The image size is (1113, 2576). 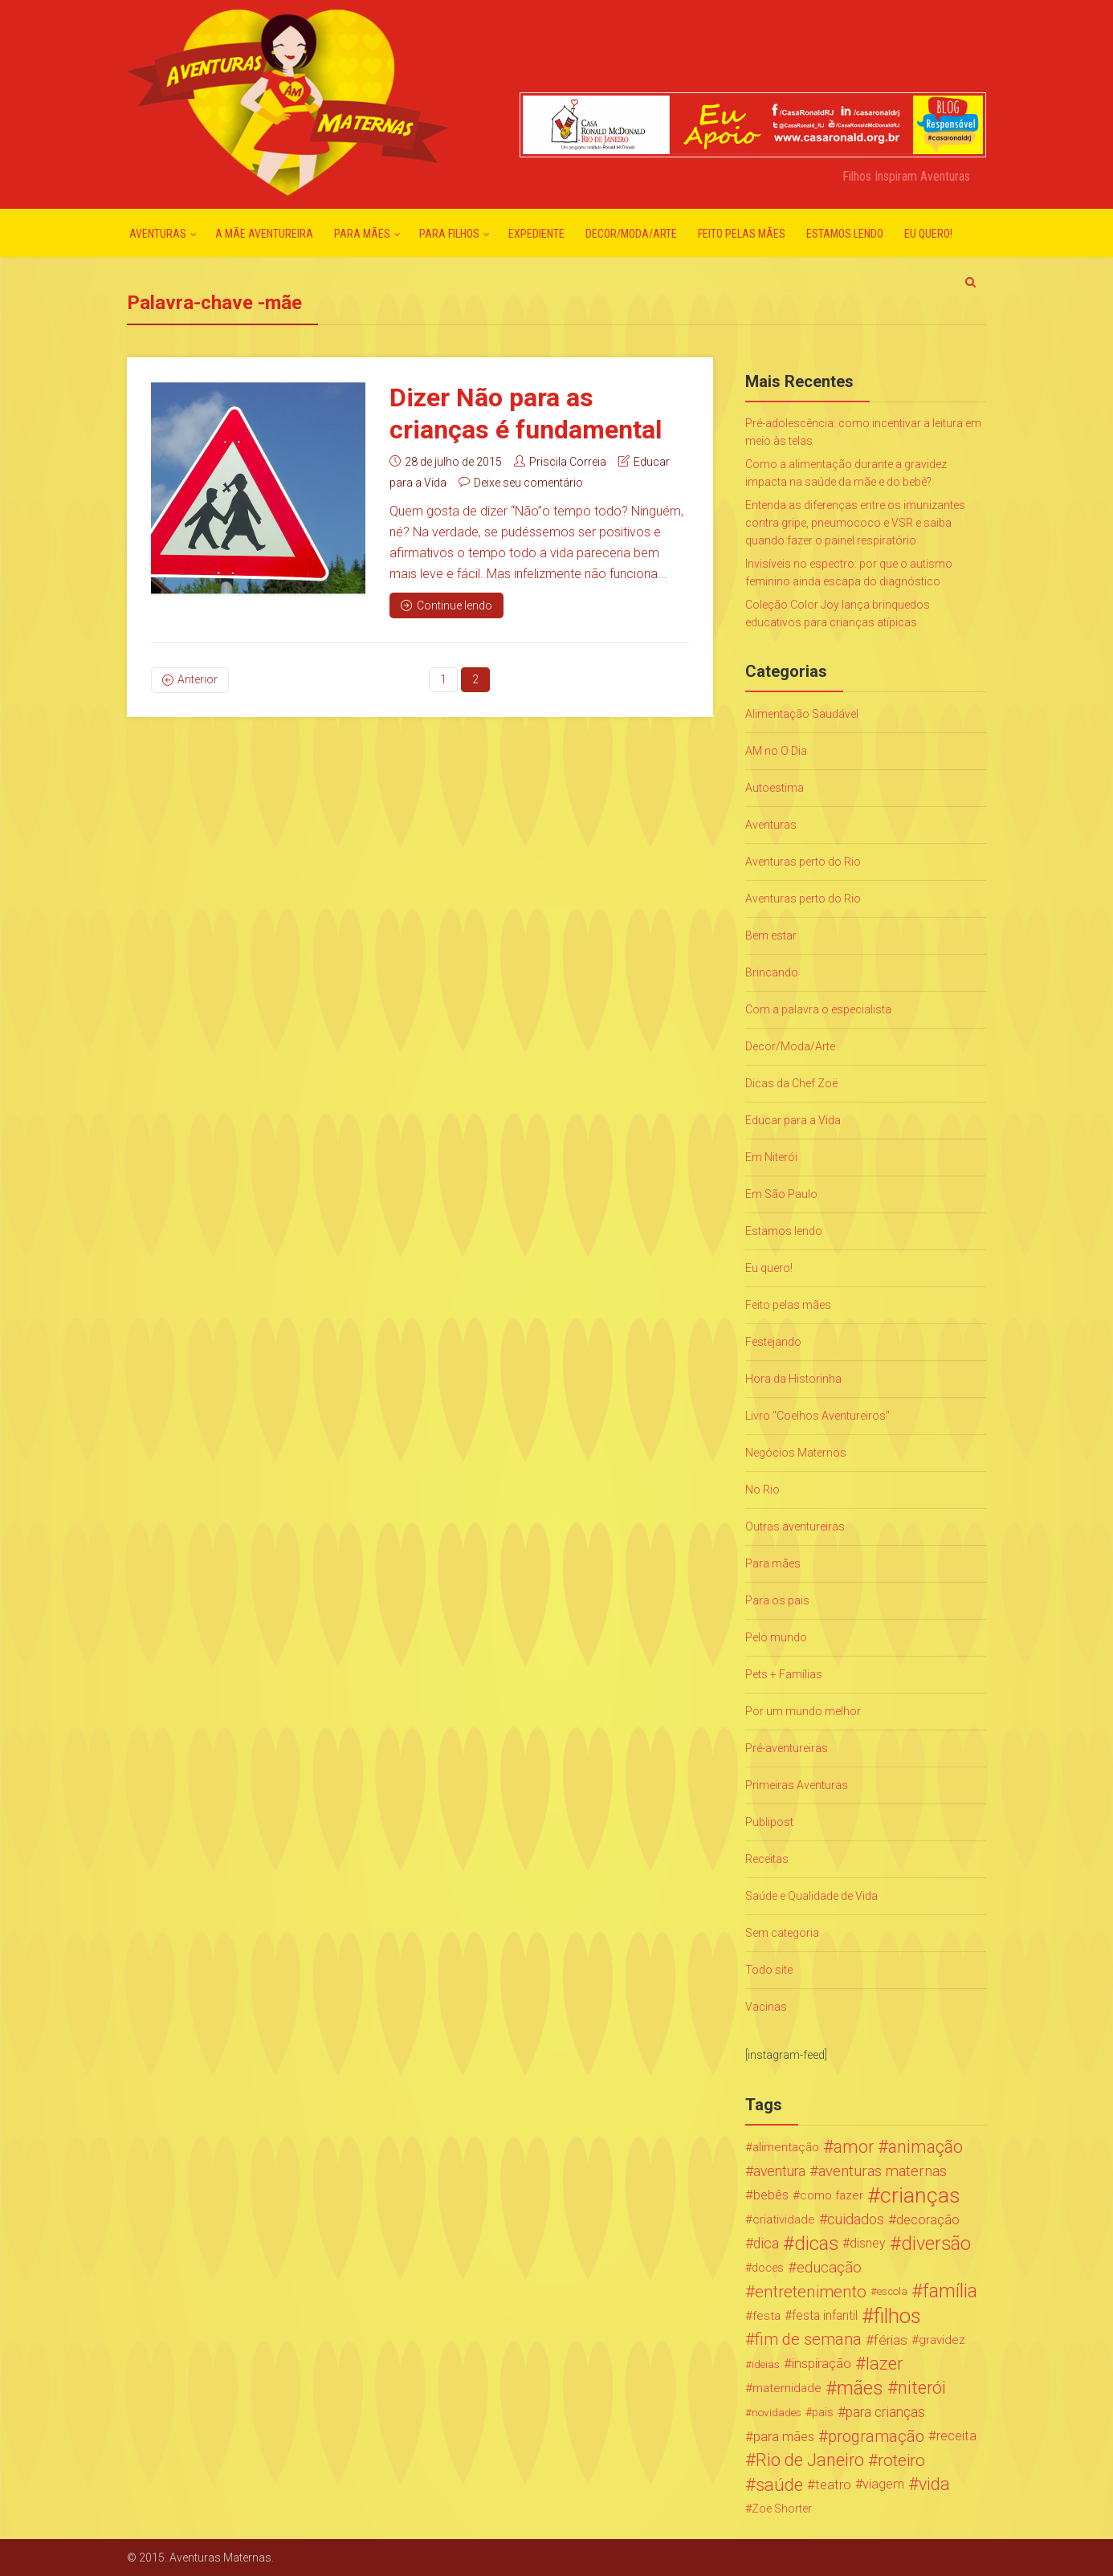 I want to click on Em Niterói, so click(x=771, y=1157).